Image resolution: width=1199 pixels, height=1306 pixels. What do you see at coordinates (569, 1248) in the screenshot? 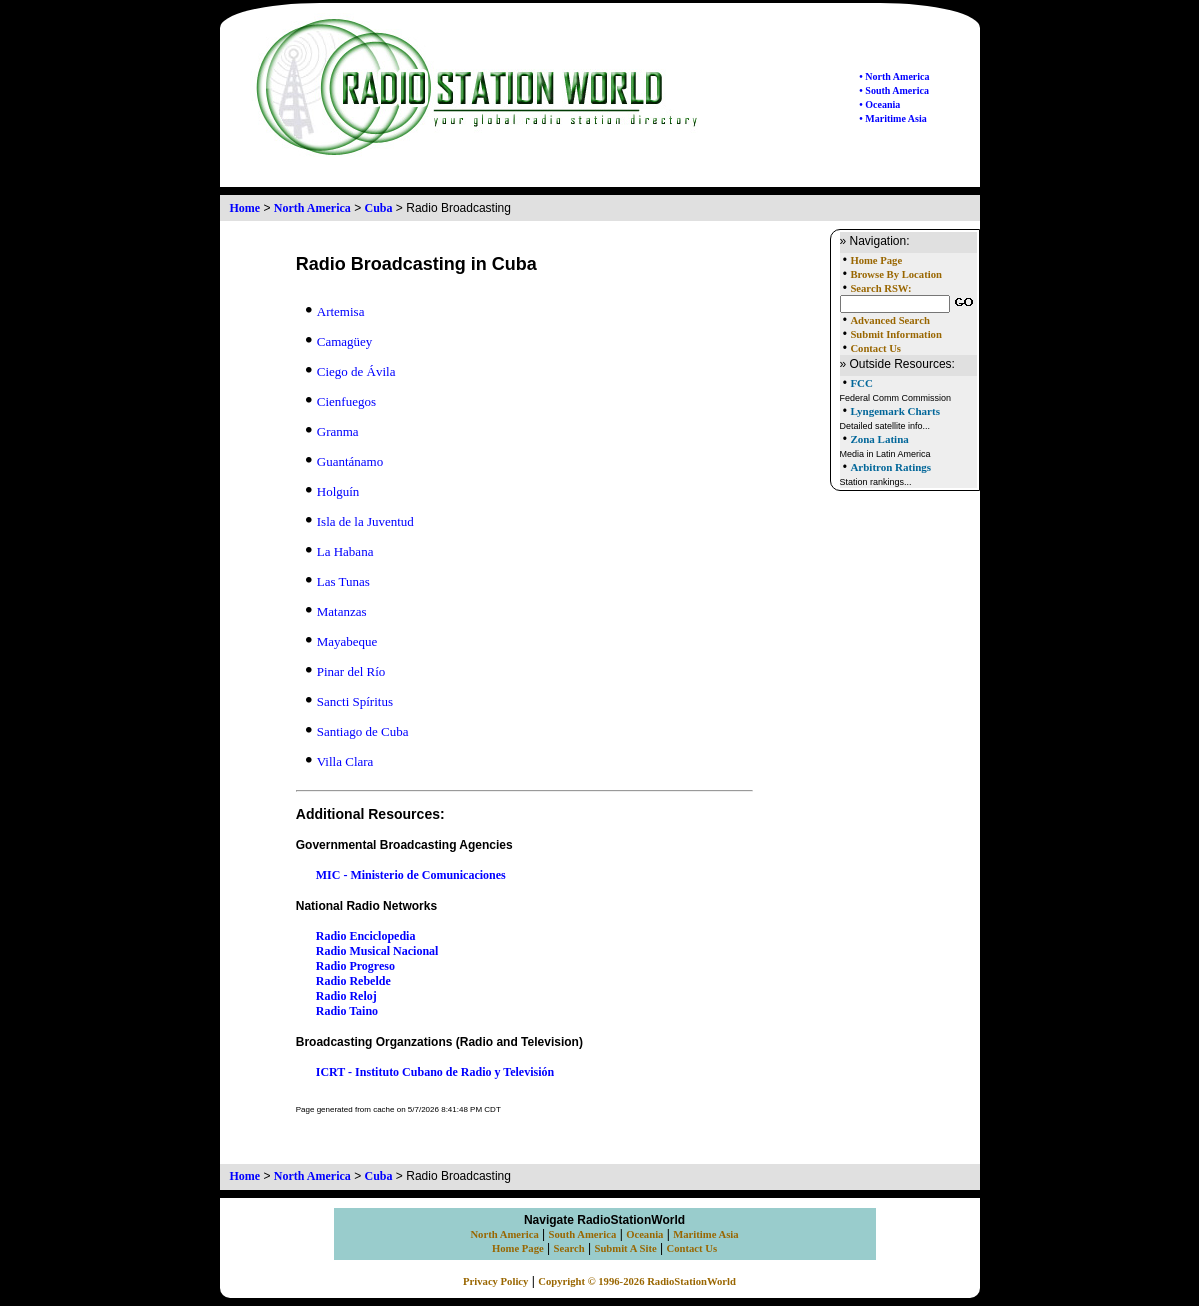
I see `Search` at bounding box center [569, 1248].